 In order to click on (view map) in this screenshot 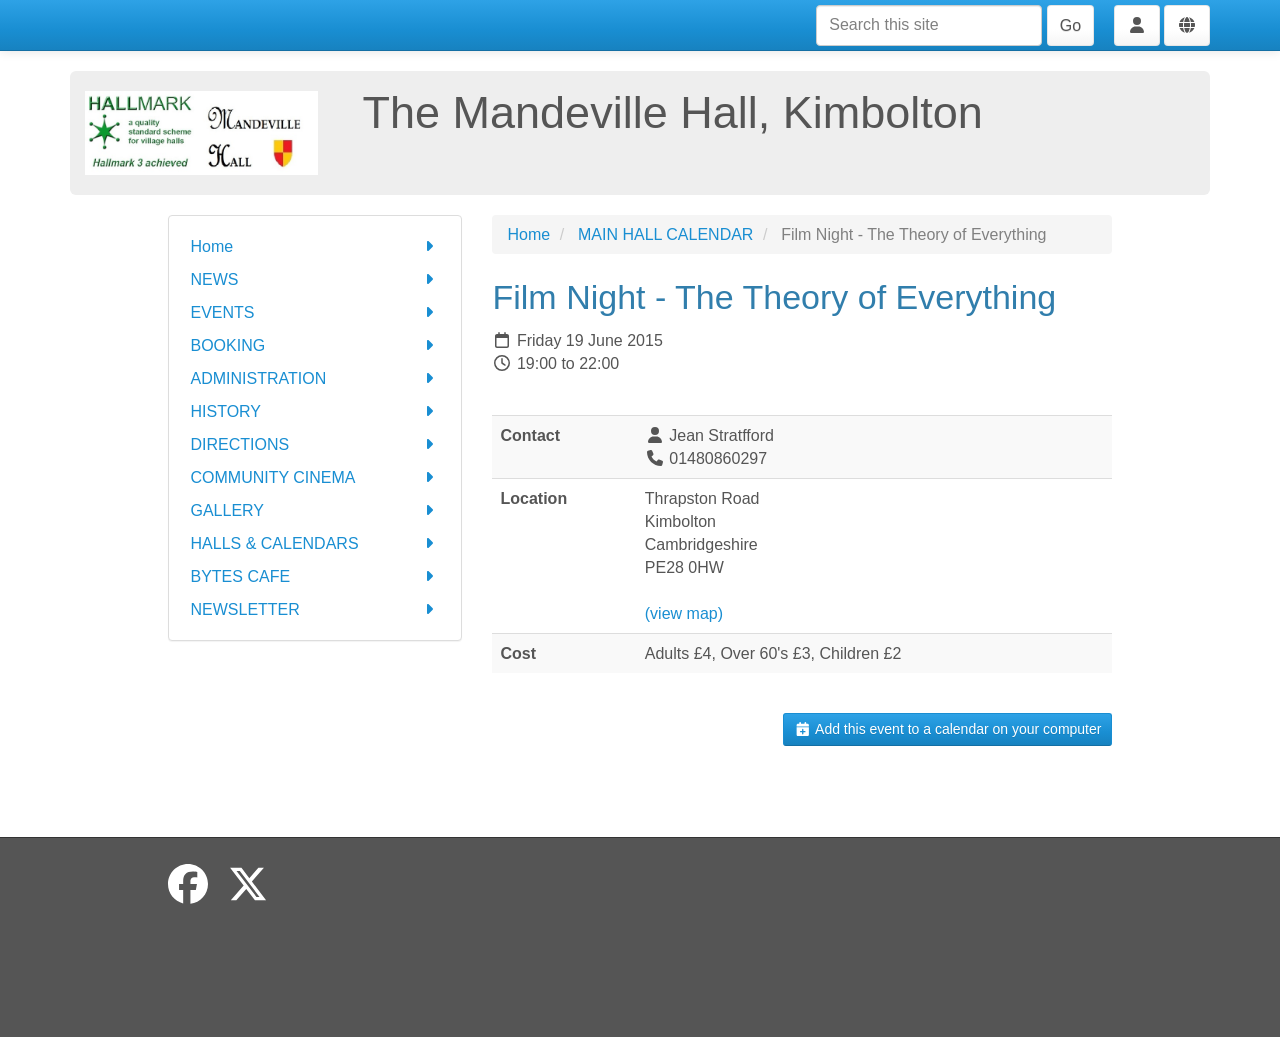, I will do `click(684, 613)`.